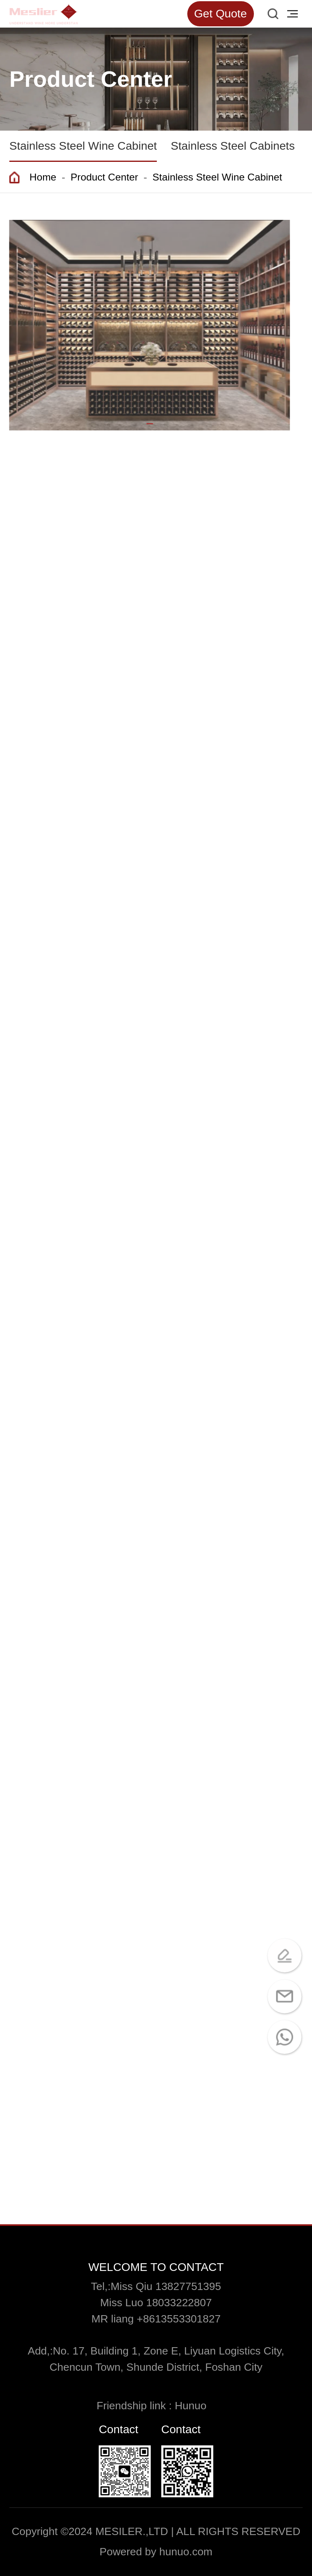  What do you see at coordinates (43, 177) in the screenshot?
I see `Home` at bounding box center [43, 177].